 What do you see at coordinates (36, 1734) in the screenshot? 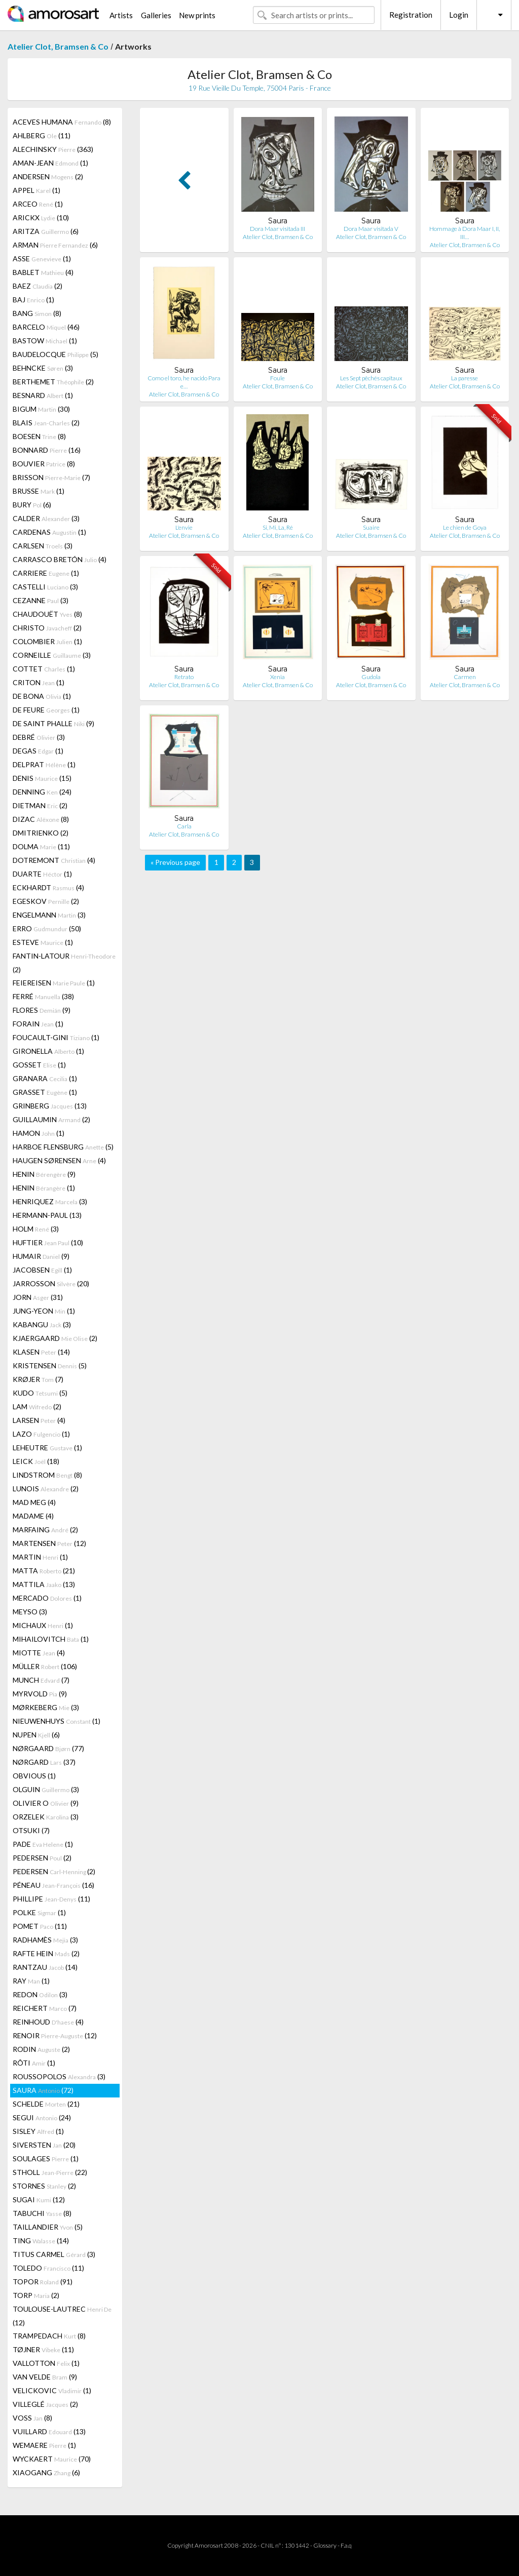
I see `NUPEN (6)` at bounding box center [36, 1734].